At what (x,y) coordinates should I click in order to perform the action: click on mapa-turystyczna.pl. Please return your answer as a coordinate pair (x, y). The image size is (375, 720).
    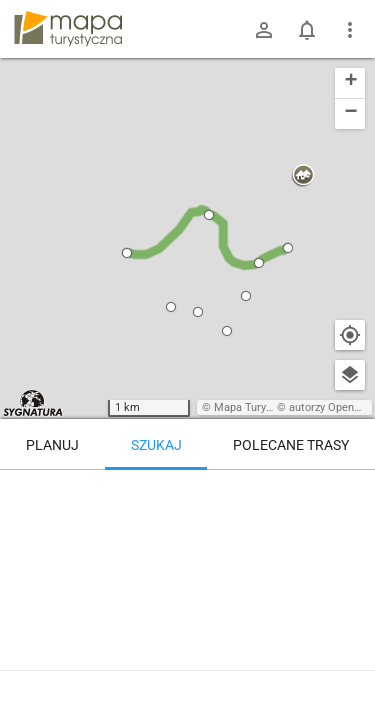
    Looking at the image, I should click on (68, 29).